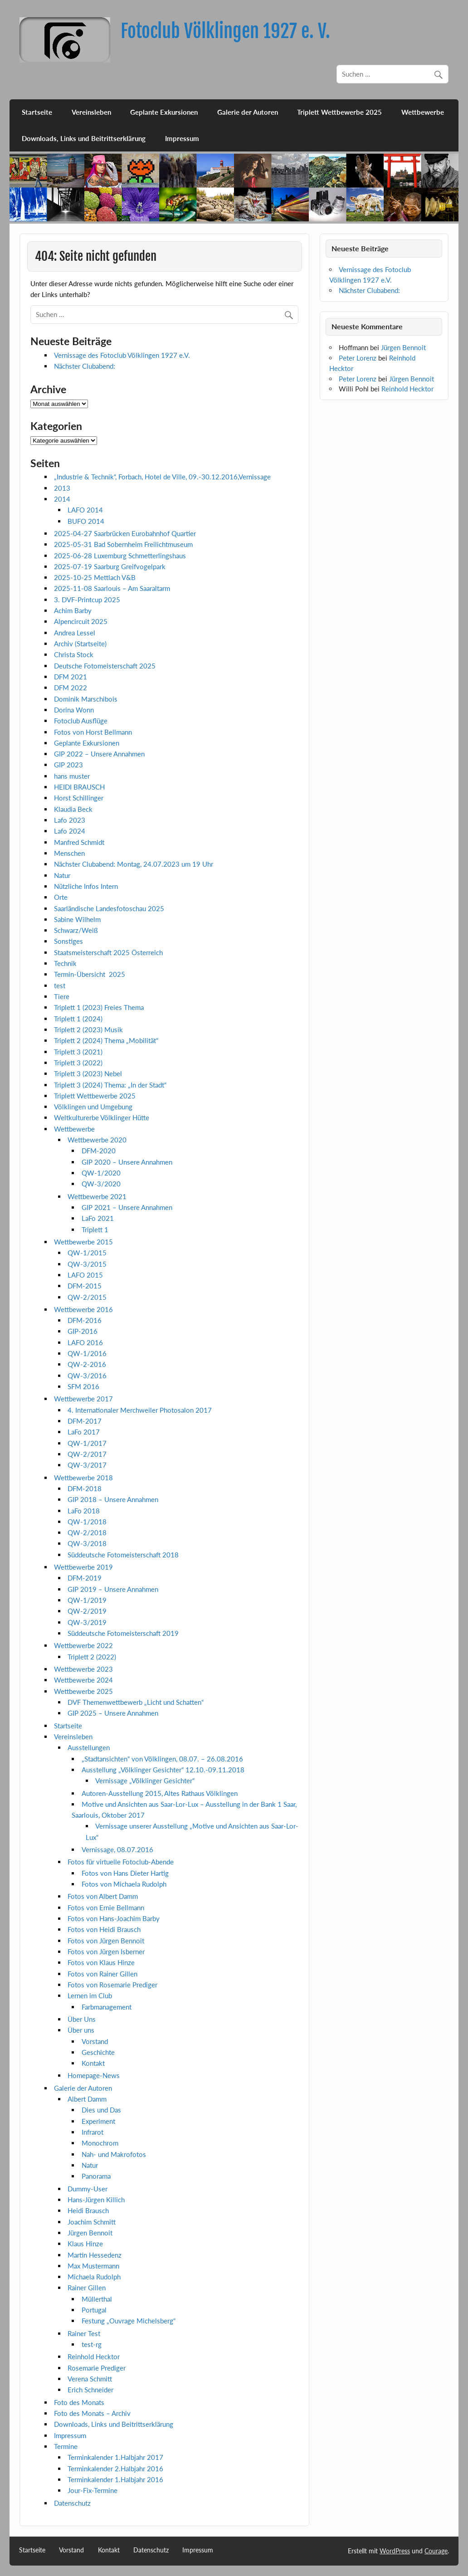 The height and width of the screenshot is (2576, 468). Describe the element at coordinates (98, 2052) in the screenshot. I see `Geschichte` at that location.